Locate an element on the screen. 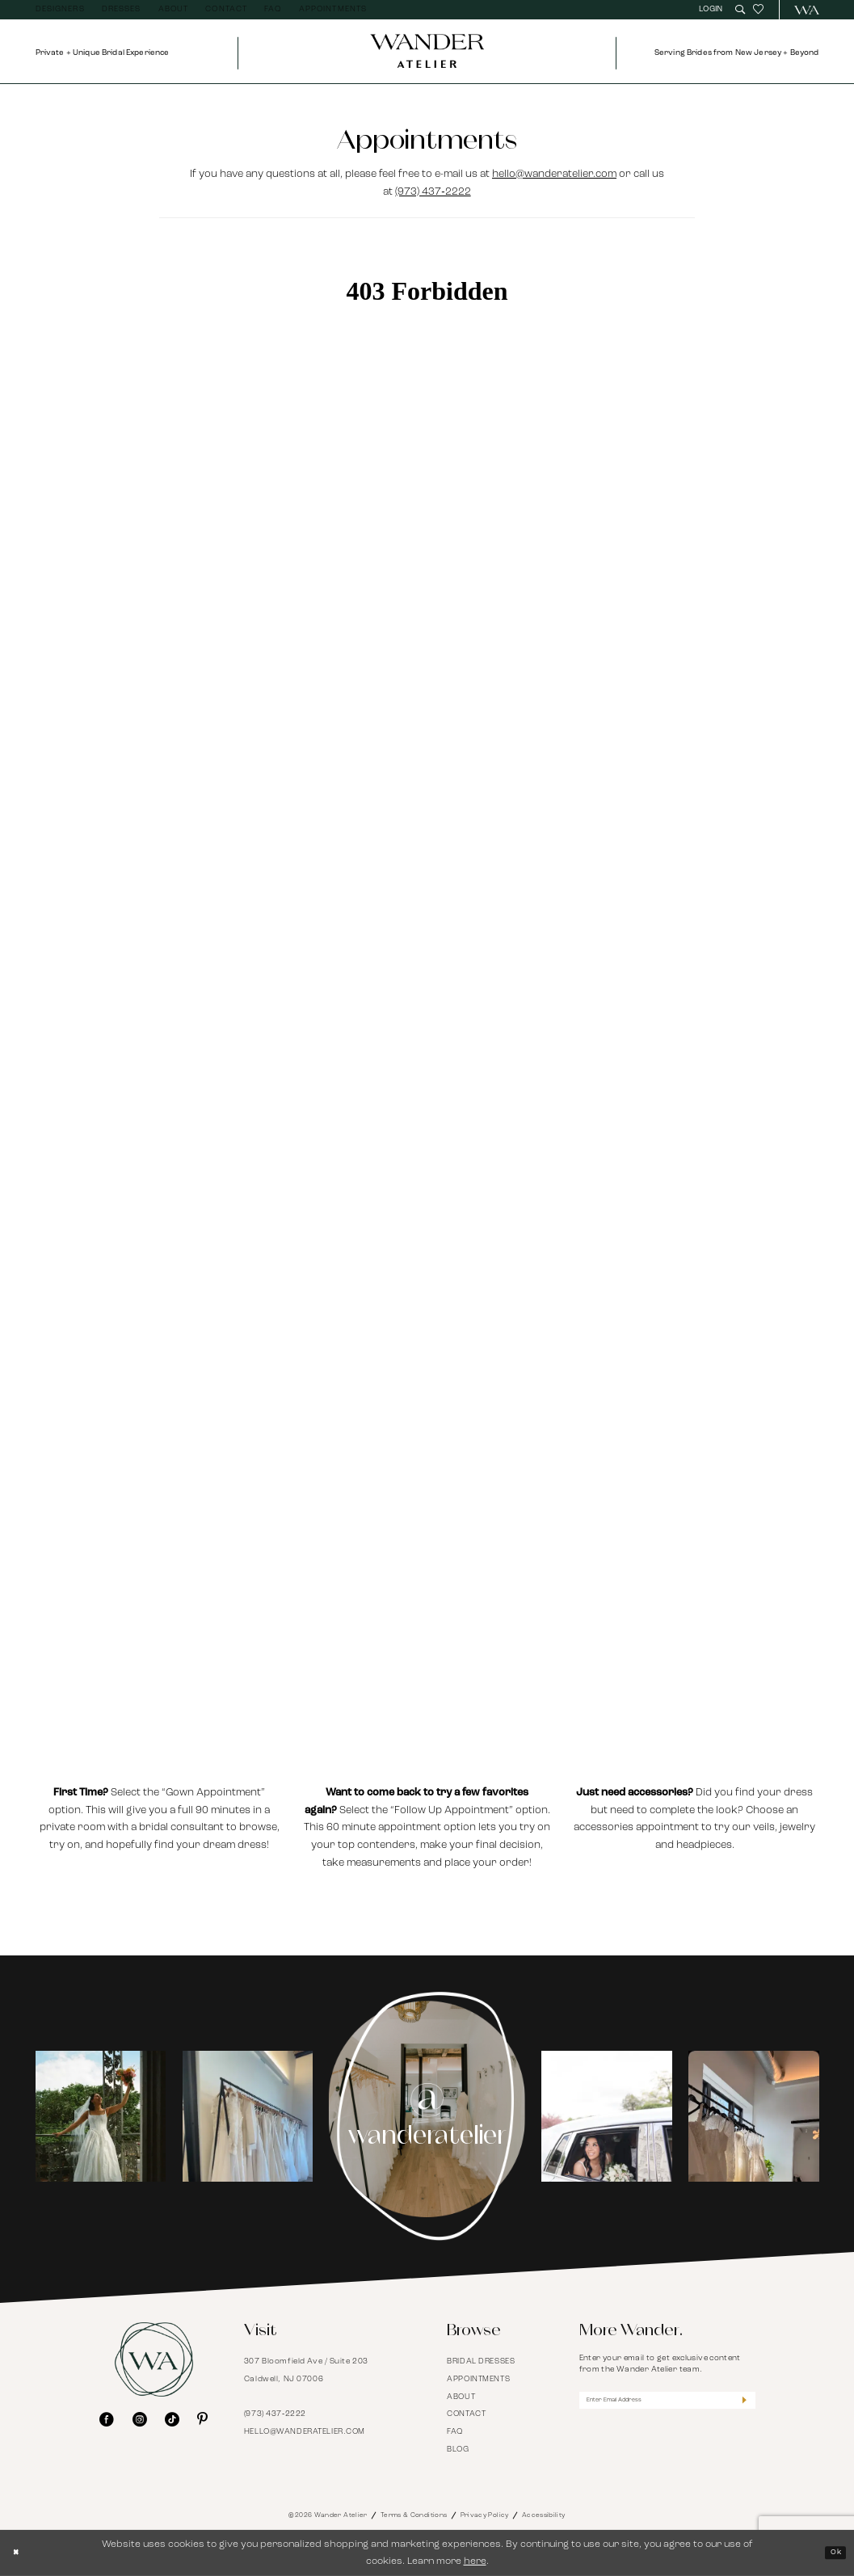  Bridal Dresses is located at coordinates (481, 2361).